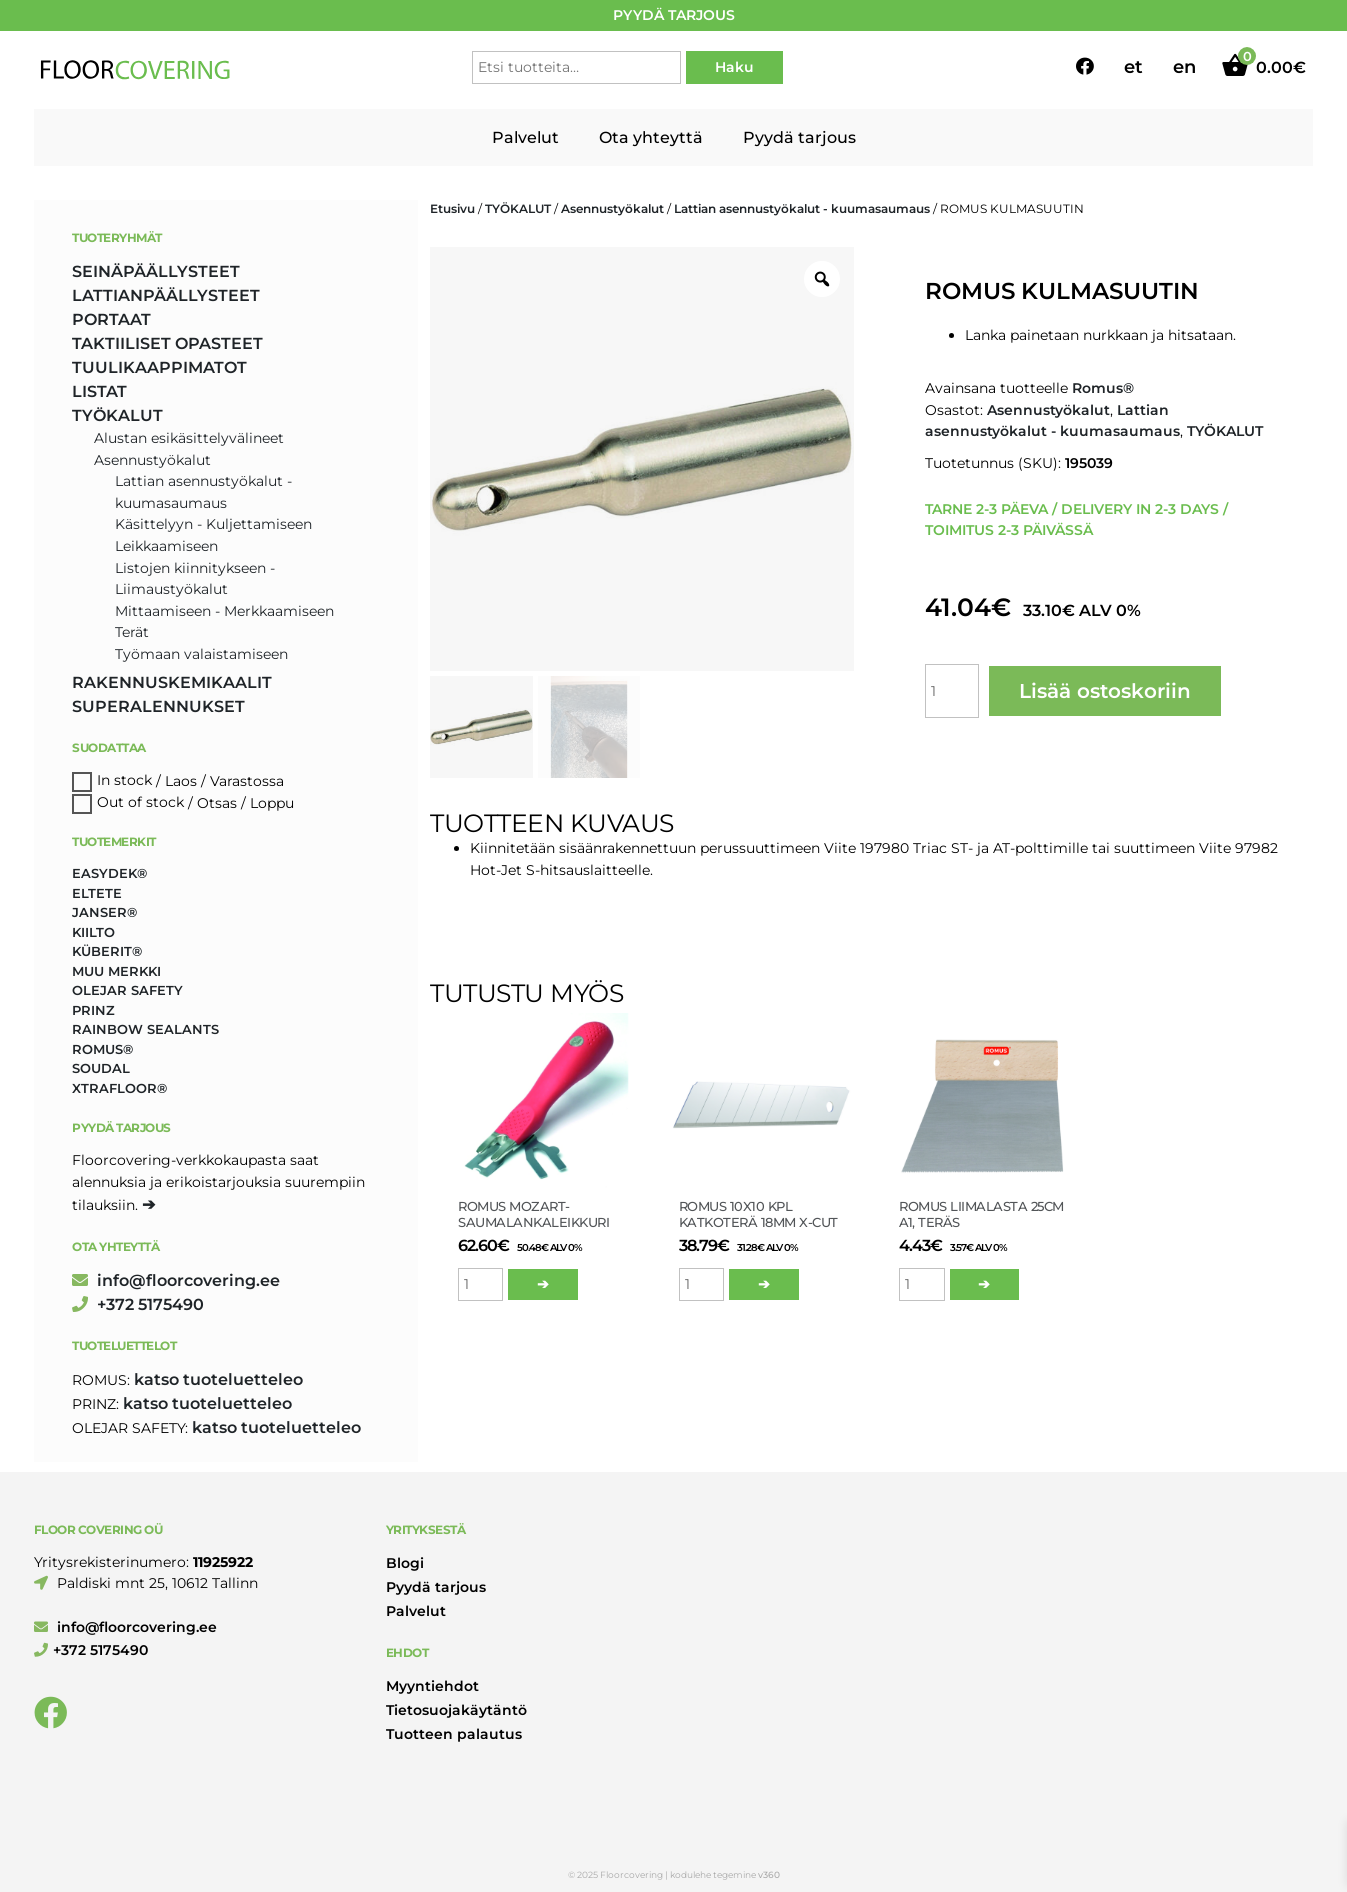  What do you see at coordinates (799, 137) in the screenshot?
I see `Pyydä tarjous` at bounding box center [799, 137].